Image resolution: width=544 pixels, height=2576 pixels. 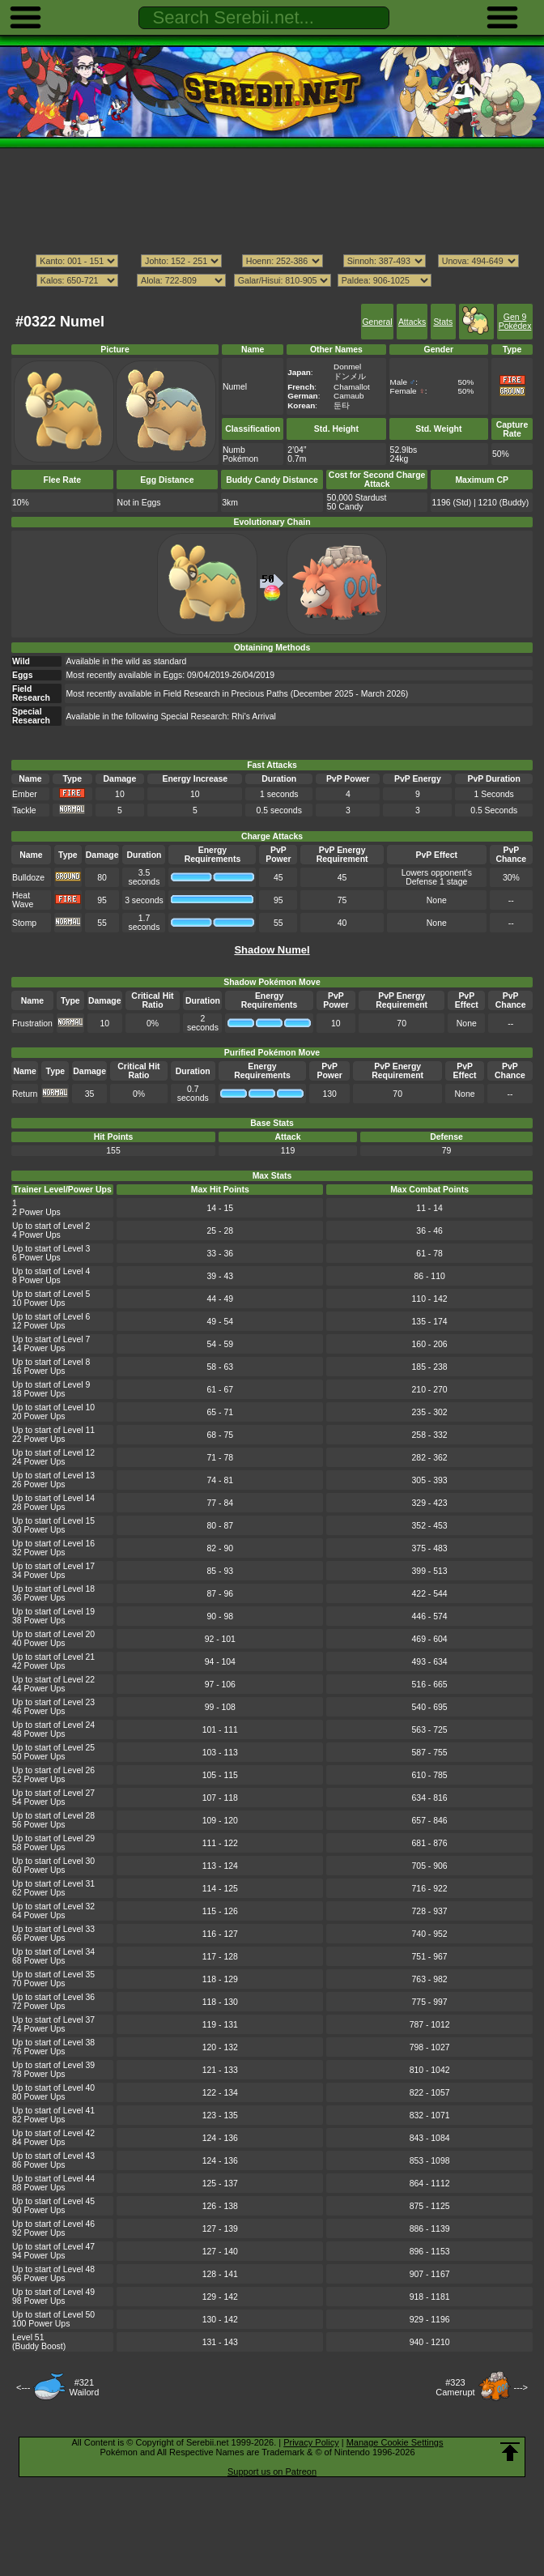 I want to click on Attacks, so click(x=412, y=322).